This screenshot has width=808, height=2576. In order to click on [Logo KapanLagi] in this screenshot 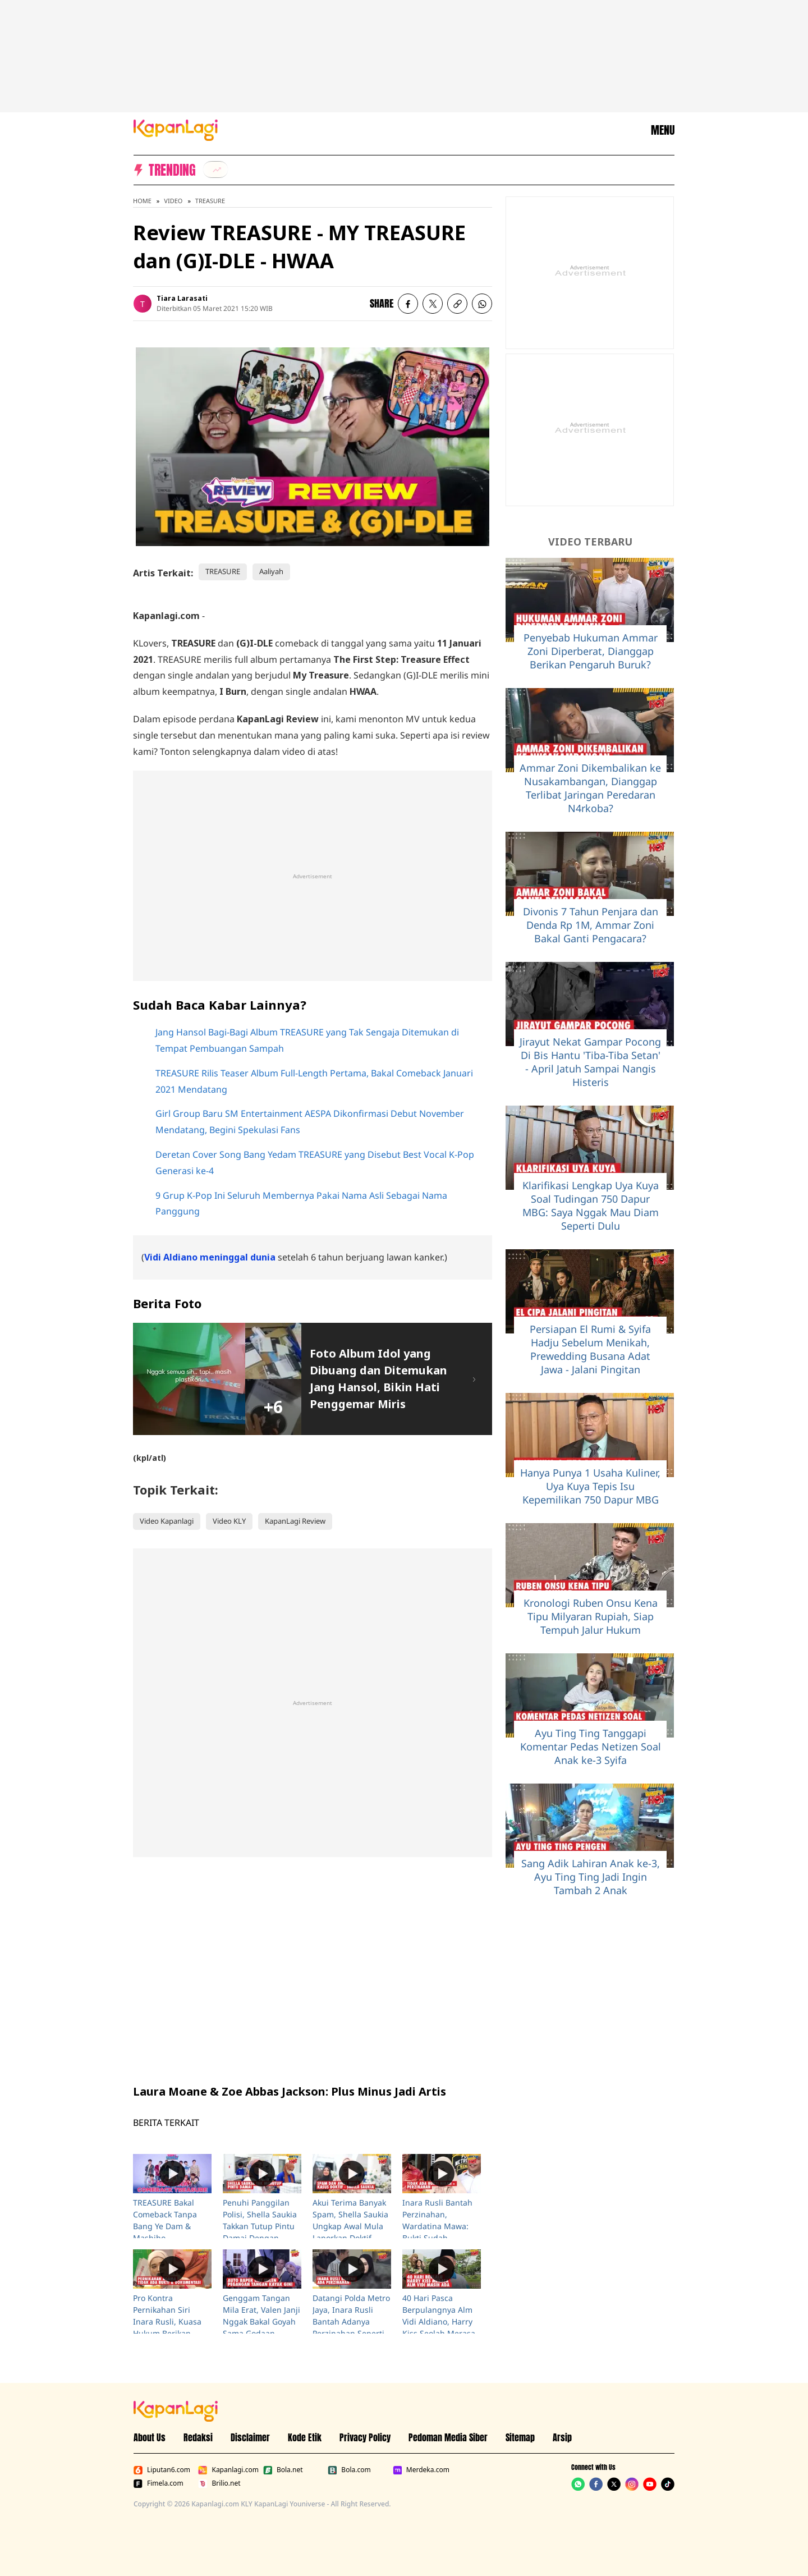, I will do `click(176, 129)`.